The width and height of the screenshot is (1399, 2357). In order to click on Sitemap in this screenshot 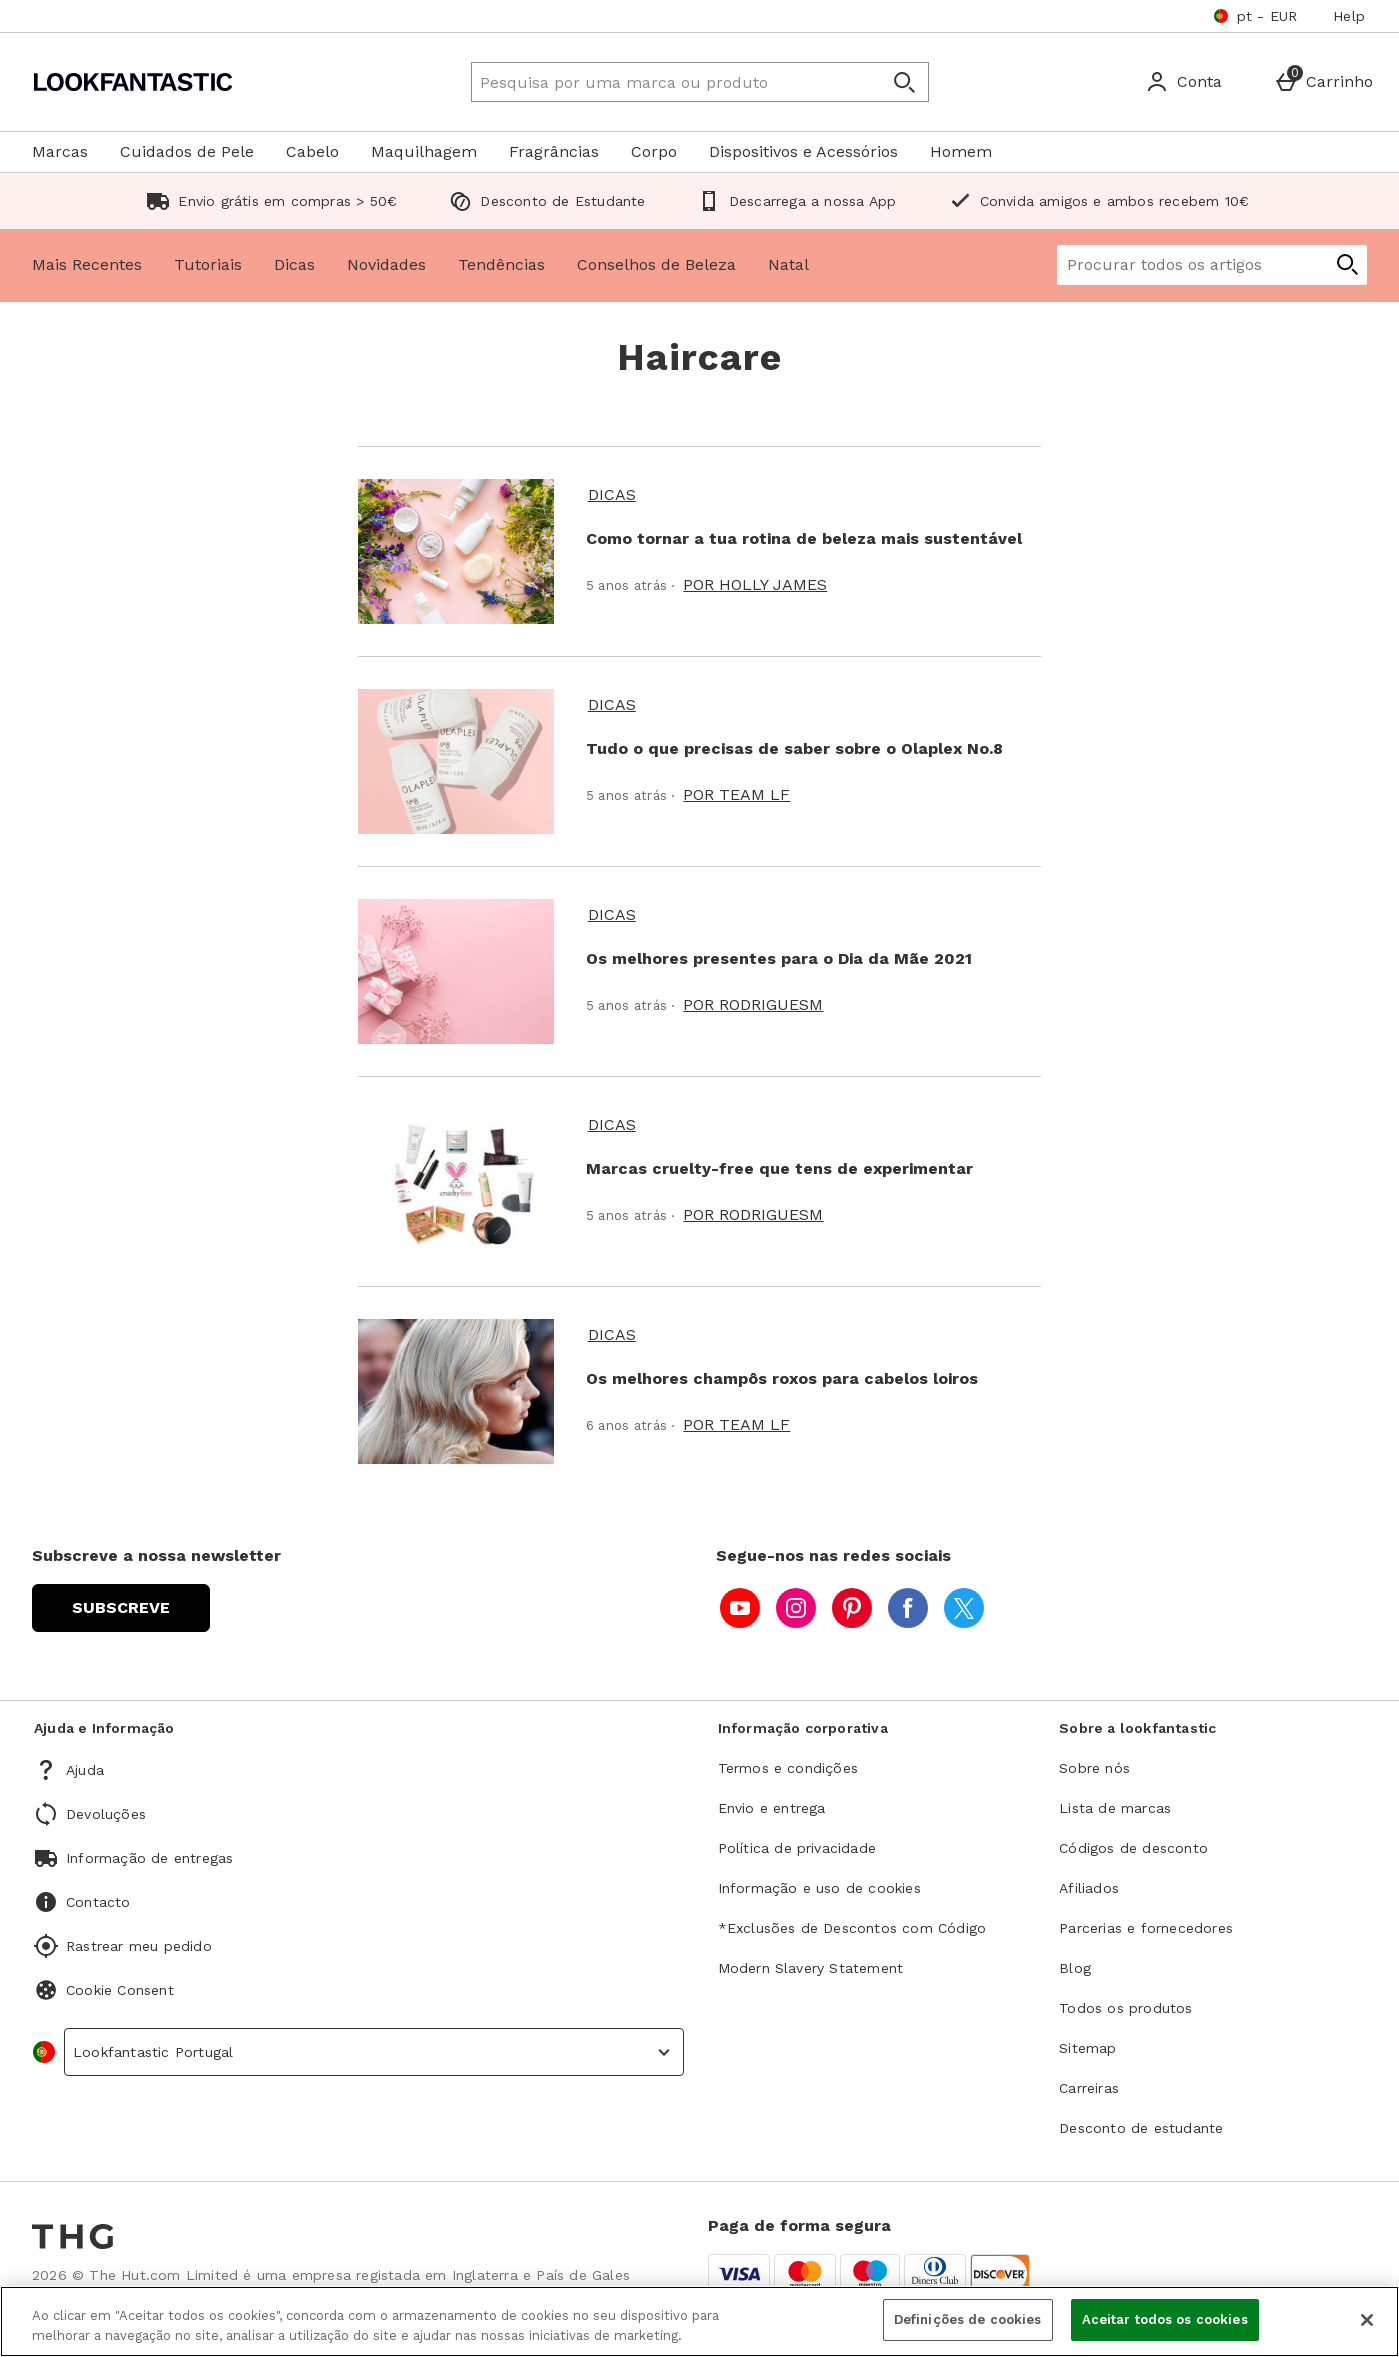, I will do `click(1087, 2048)`.